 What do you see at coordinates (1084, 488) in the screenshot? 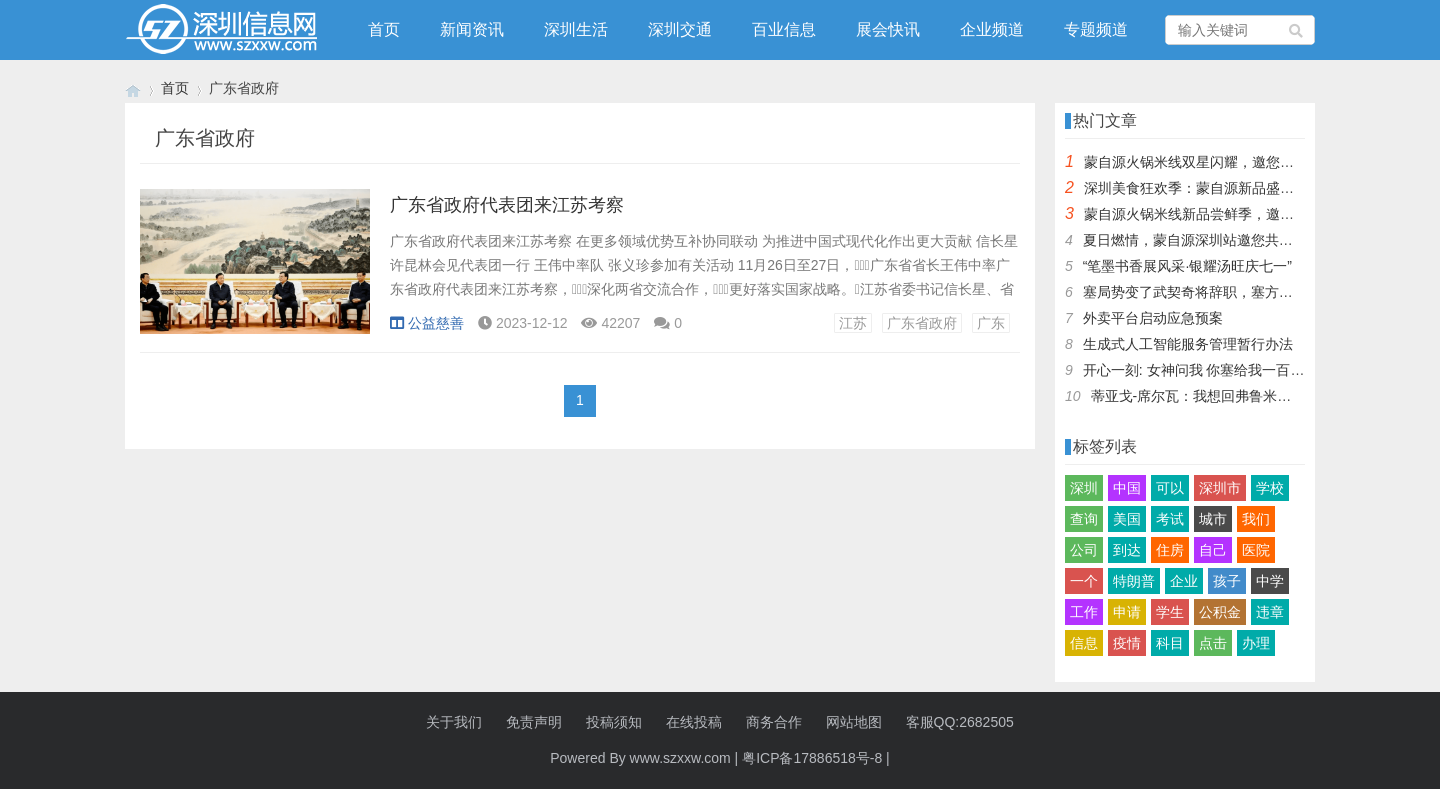
I see `深圳` at bounding box center [1084, 488].